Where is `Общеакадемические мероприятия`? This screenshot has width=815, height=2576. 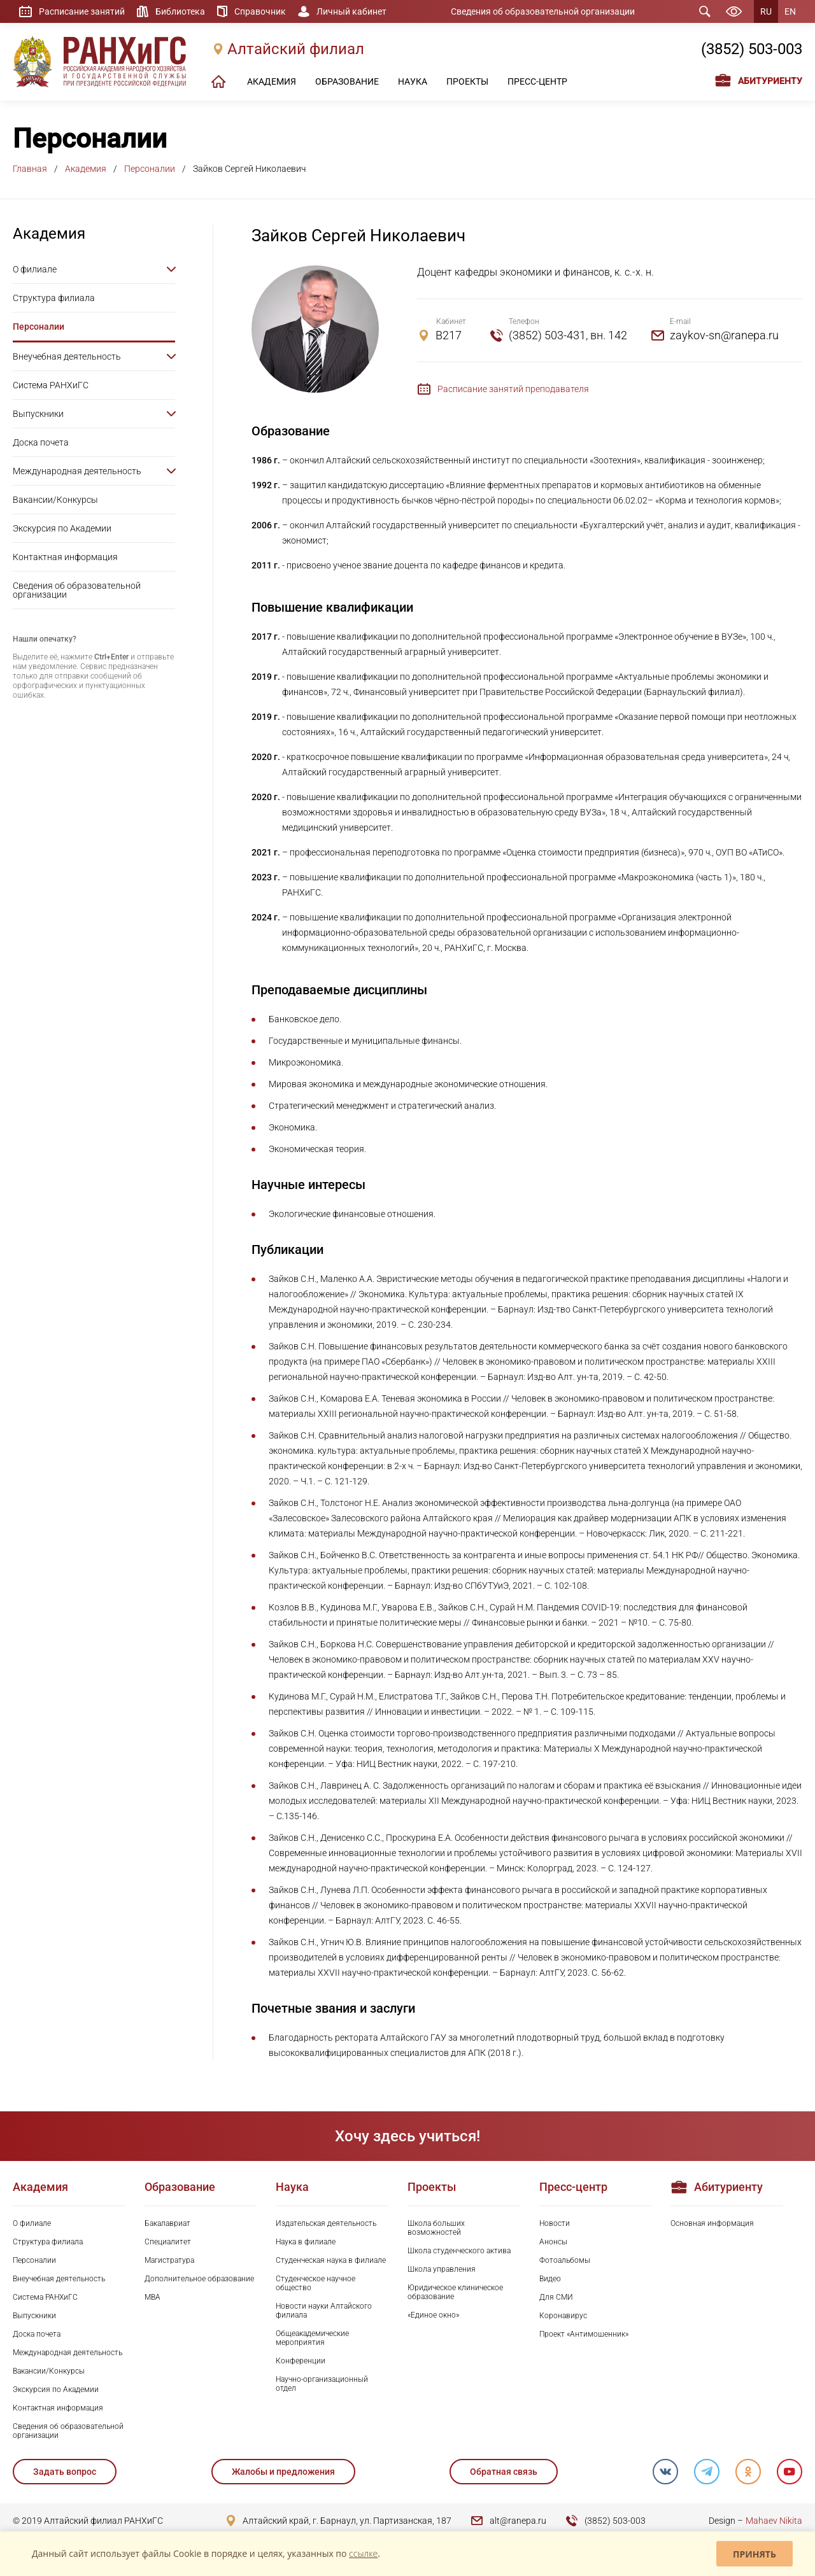 Общеакадемические мероприятия is located at coordinates (312, 2338).